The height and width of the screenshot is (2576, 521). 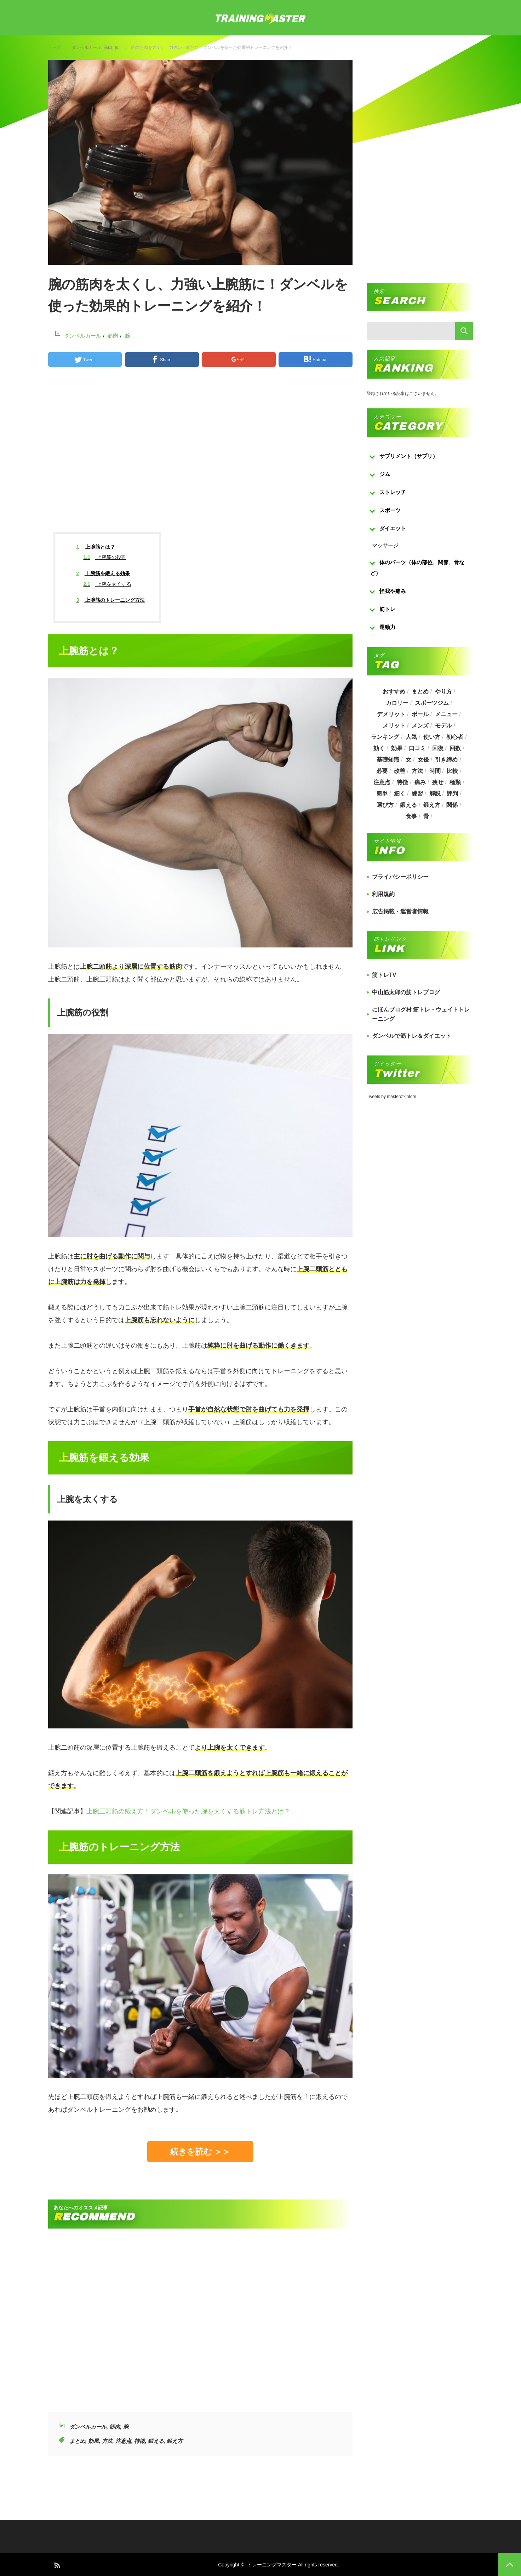 I want to click on 方法, so click(x=107, y=2441).